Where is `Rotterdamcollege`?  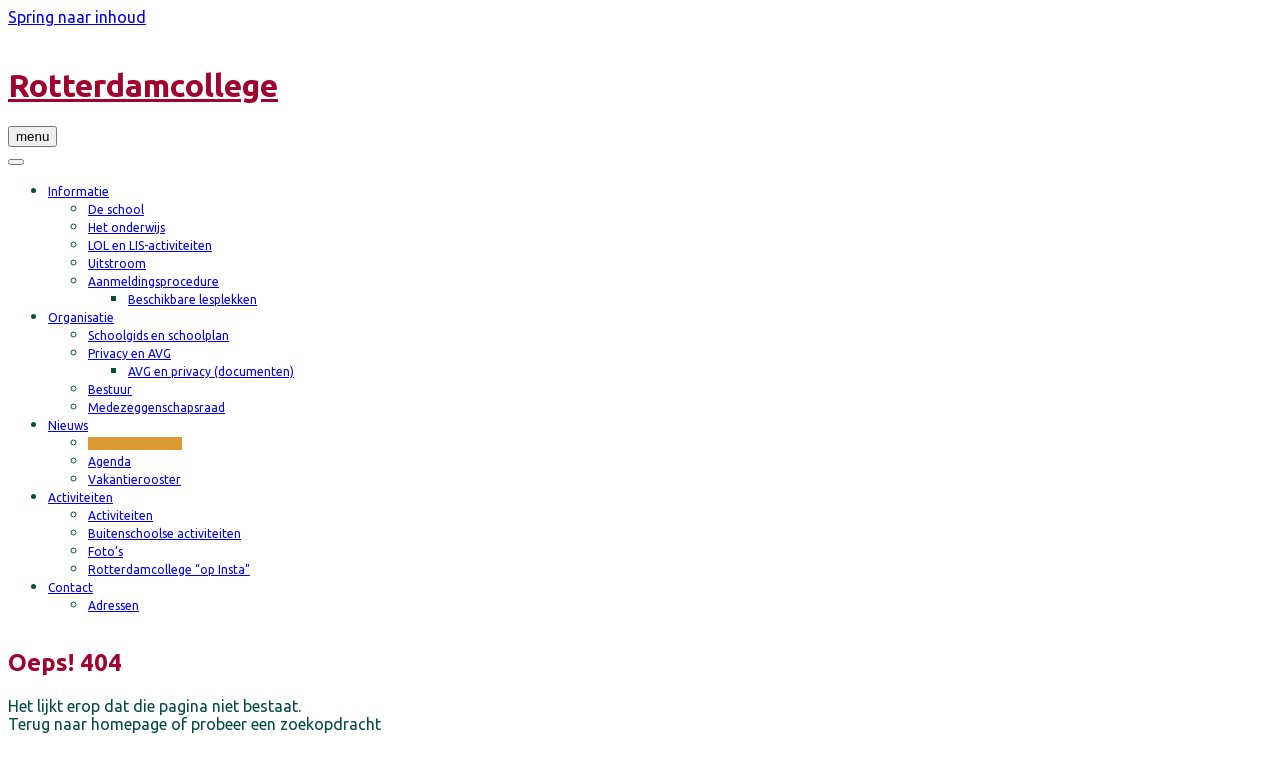
Rotterdamcollege is located at coordinates (143, 85).